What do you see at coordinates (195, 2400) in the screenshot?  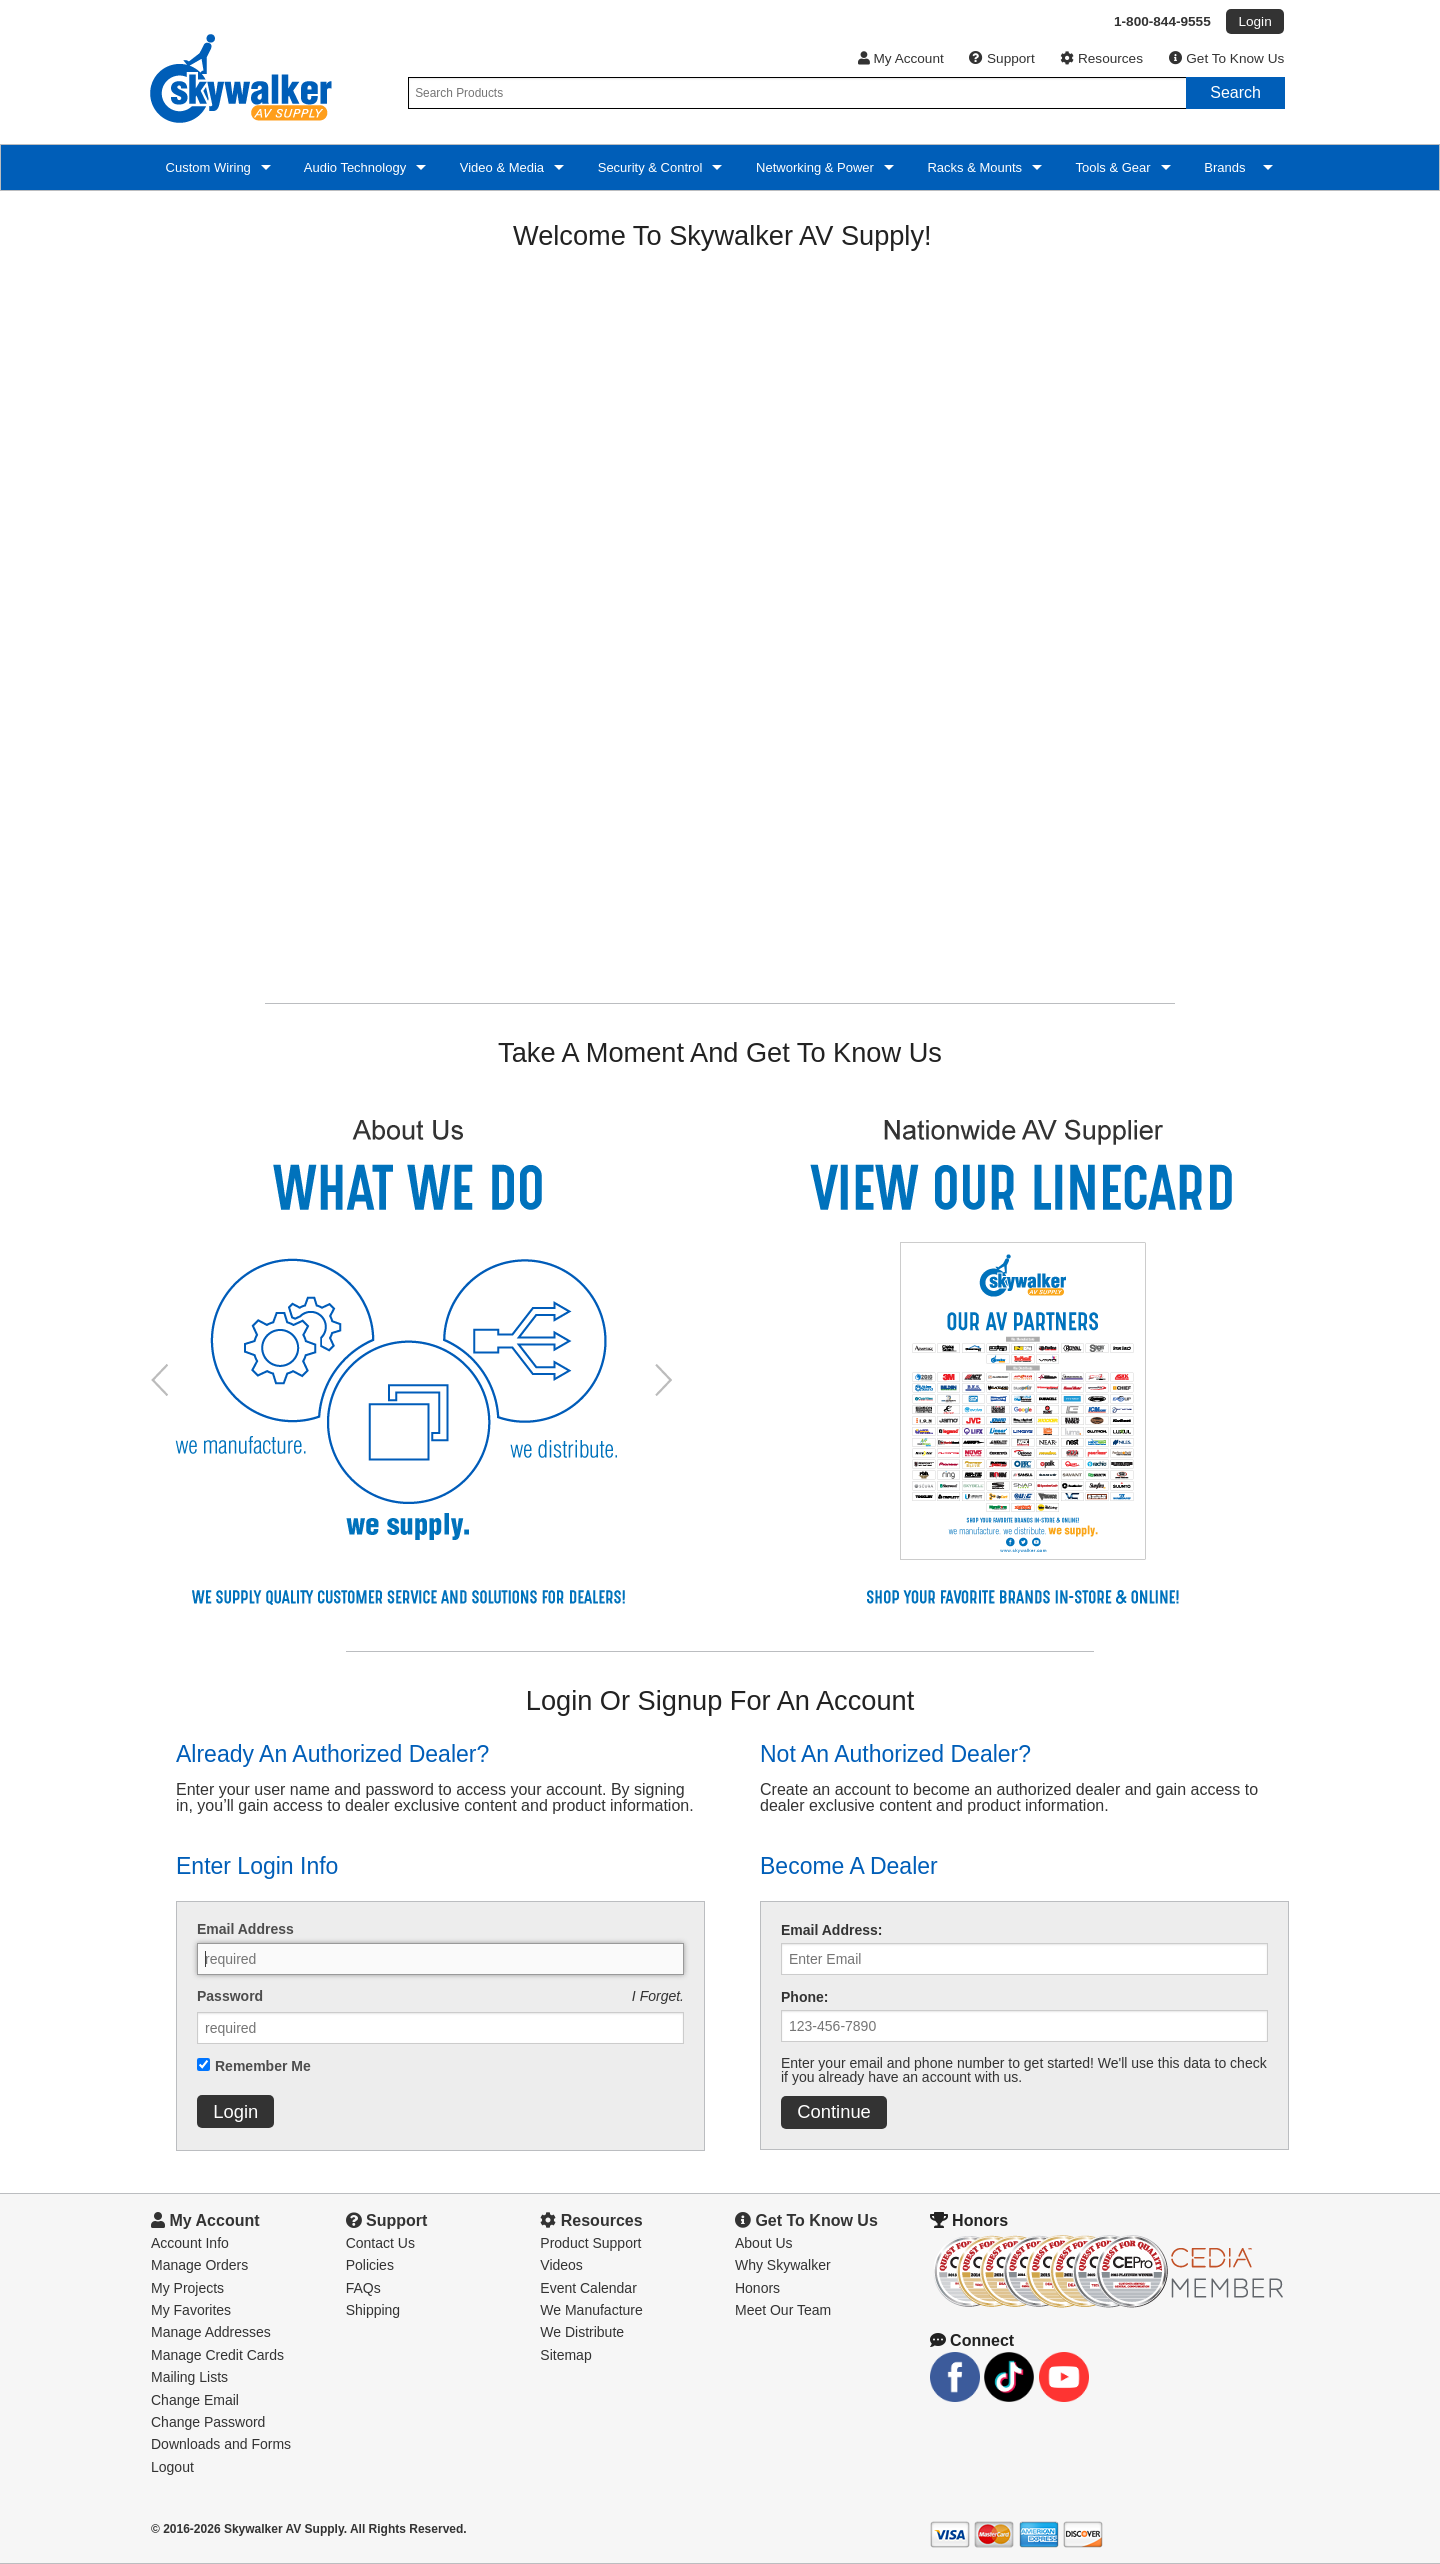 I see `Change Email` at bounding box center [195, 2400].